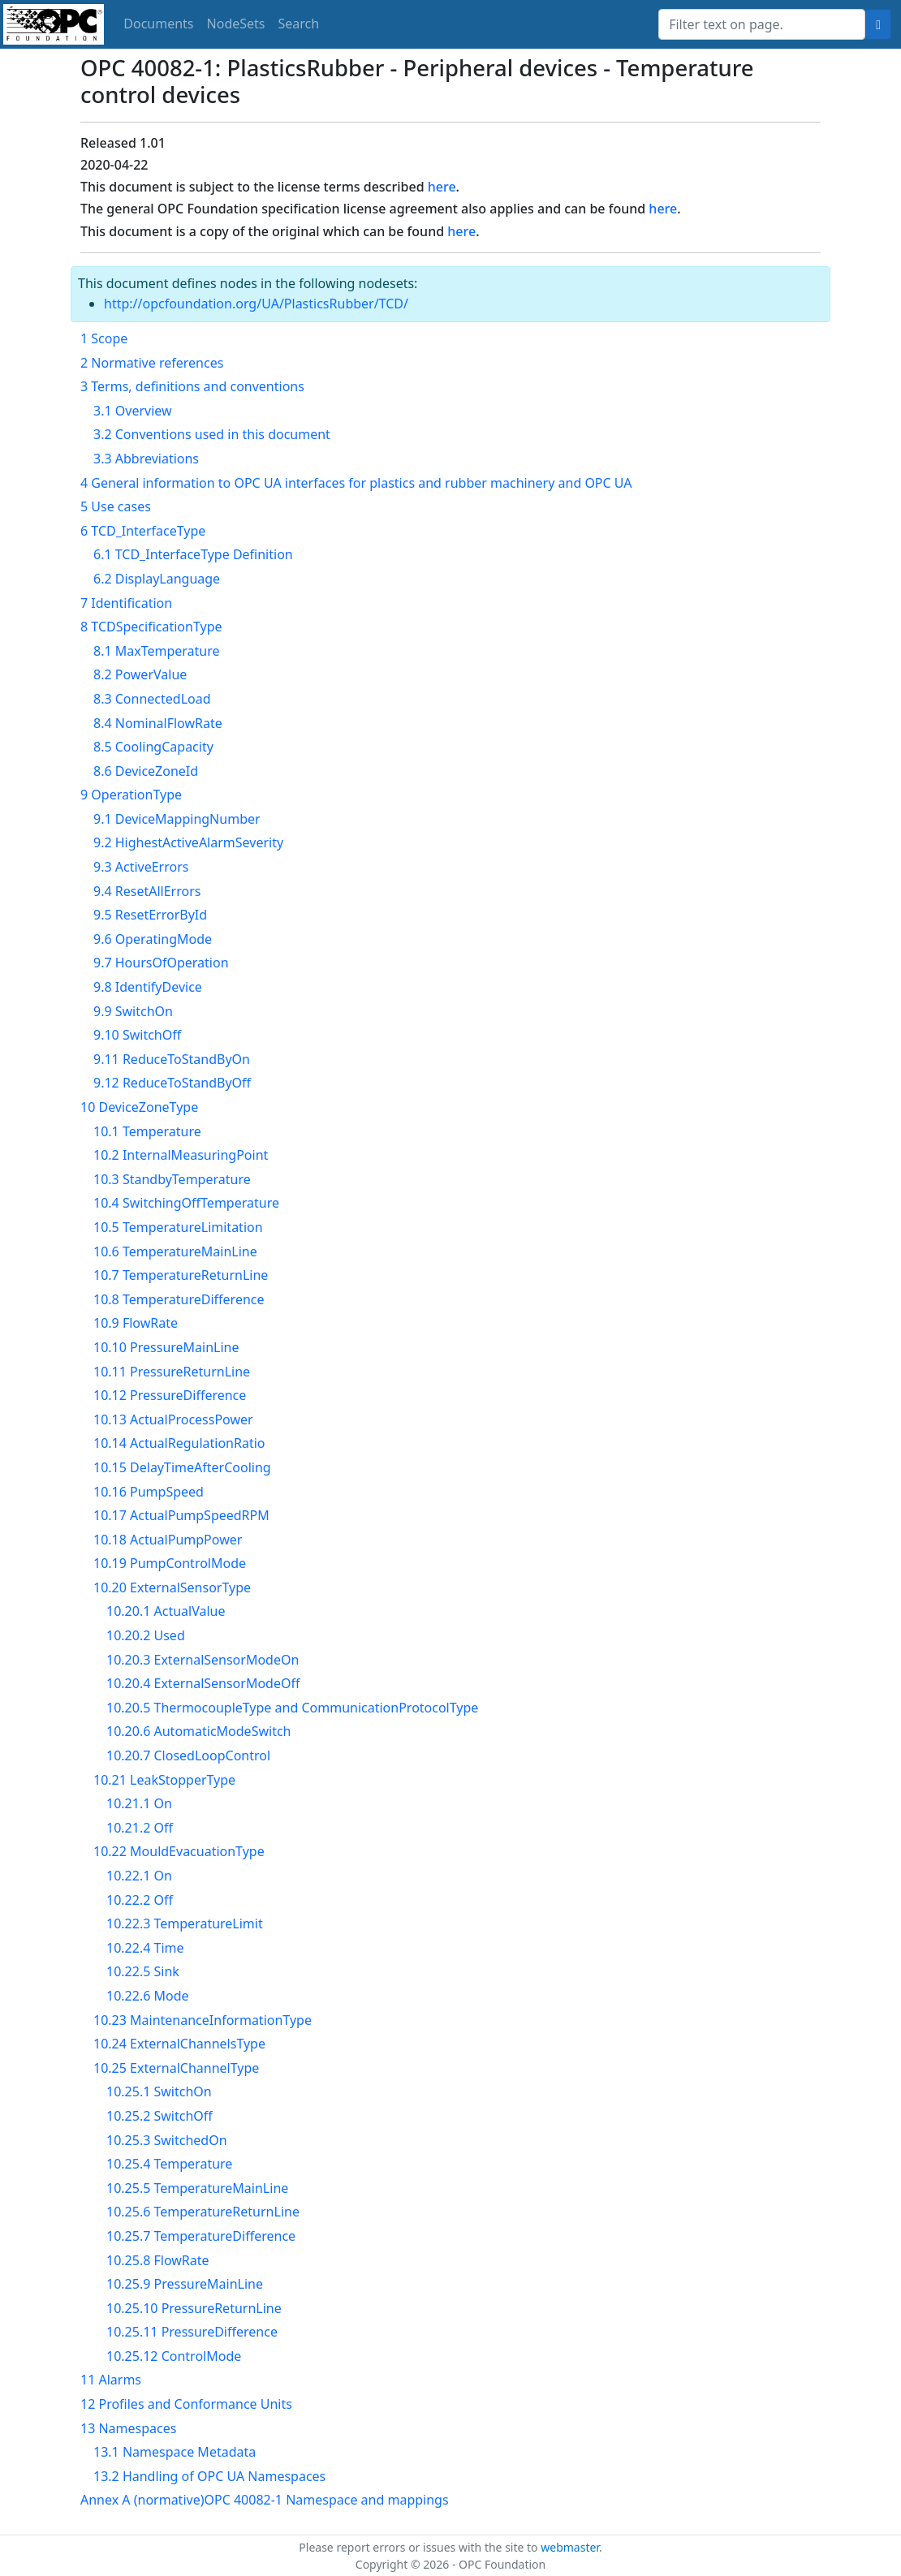 This screenshot has height=2576, width=901. I want to click on 10.20.3 ExternalSensorModeOn, so click(202, 1660).